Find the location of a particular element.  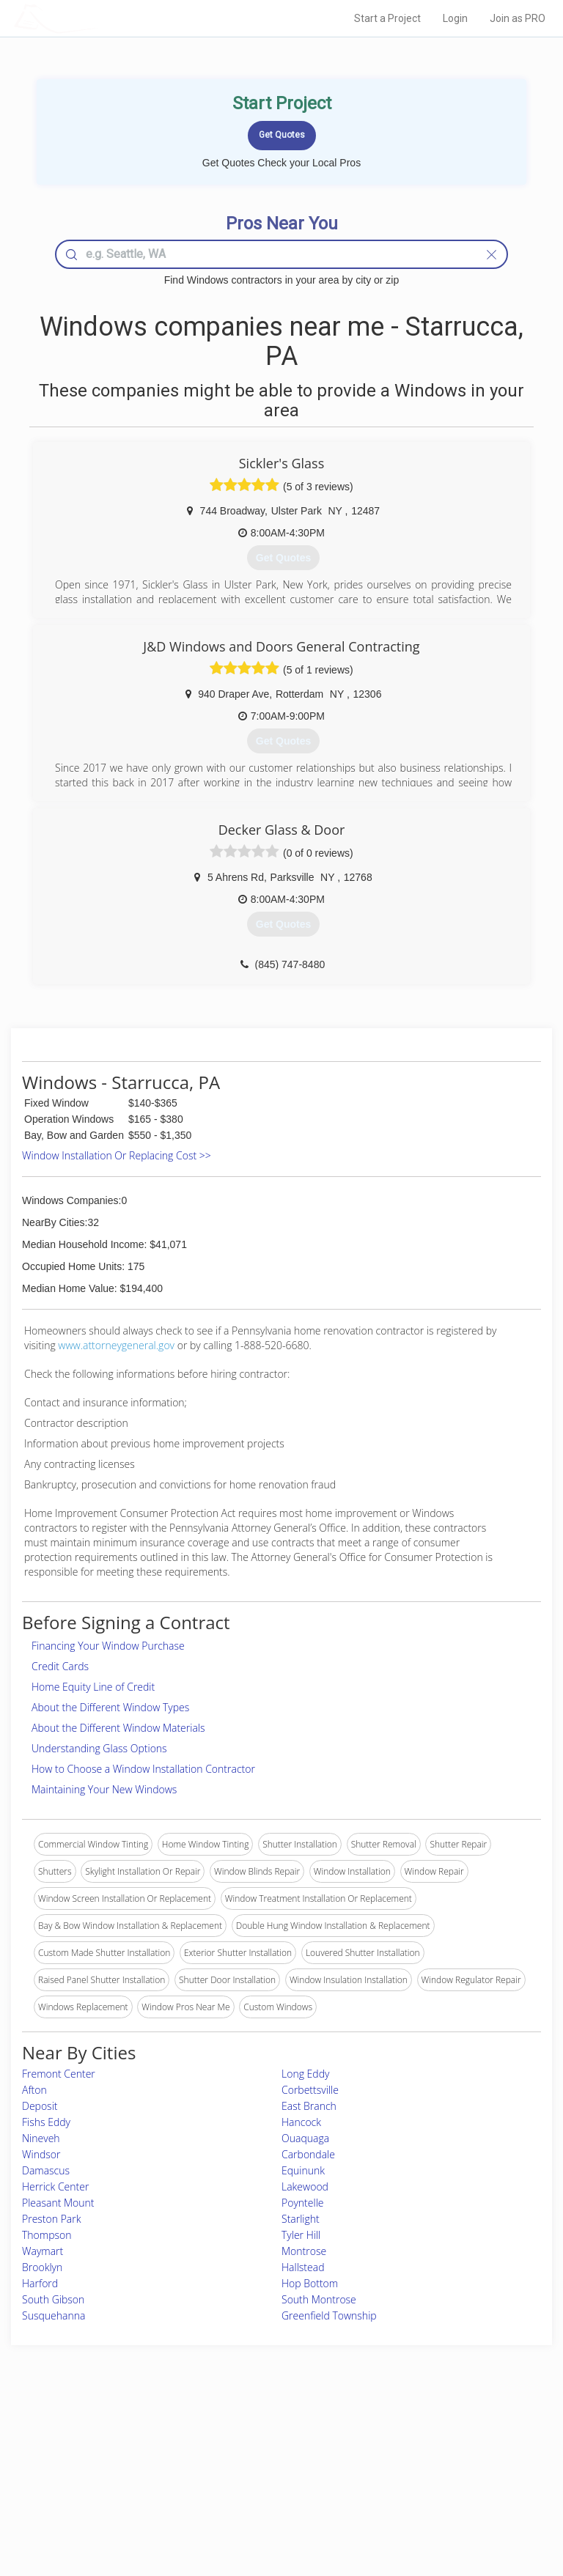

About the Different Window Materials is located at coordinates (118, 1728).